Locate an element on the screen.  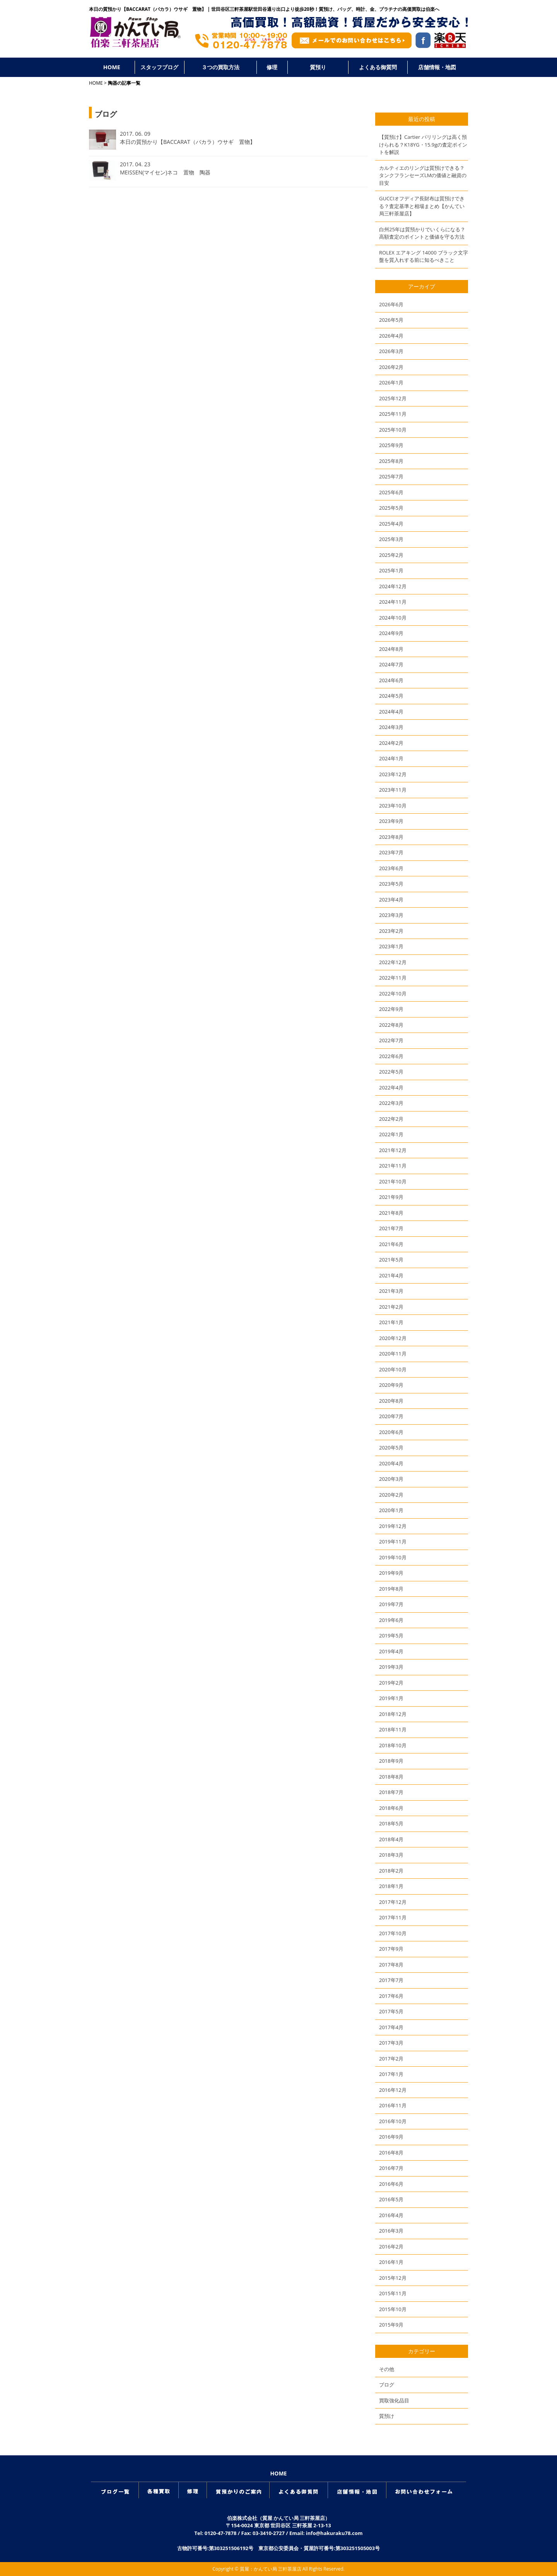
2024年6月 is located at coordinates (391, 680).